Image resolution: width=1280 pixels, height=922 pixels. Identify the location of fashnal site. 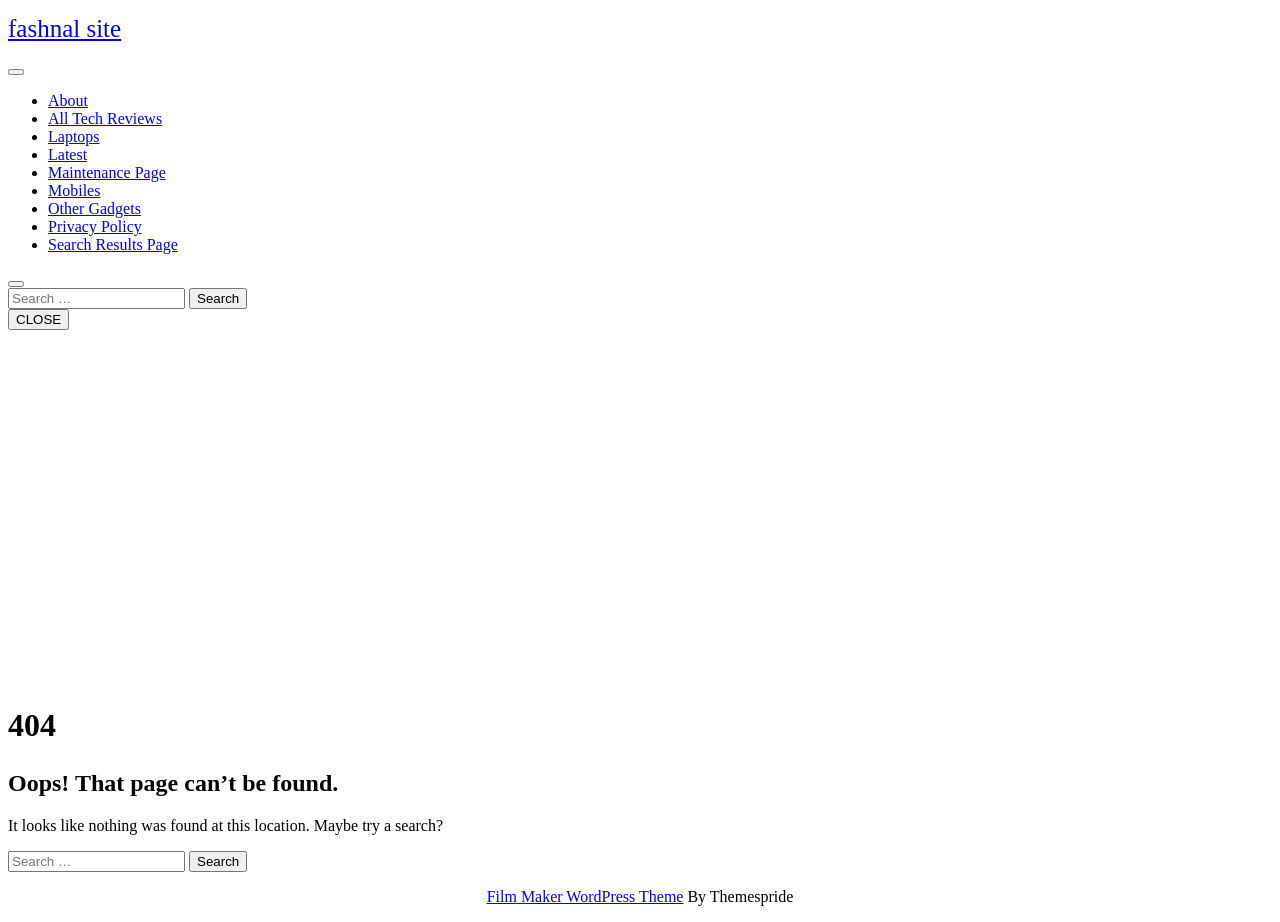
(64, 28).